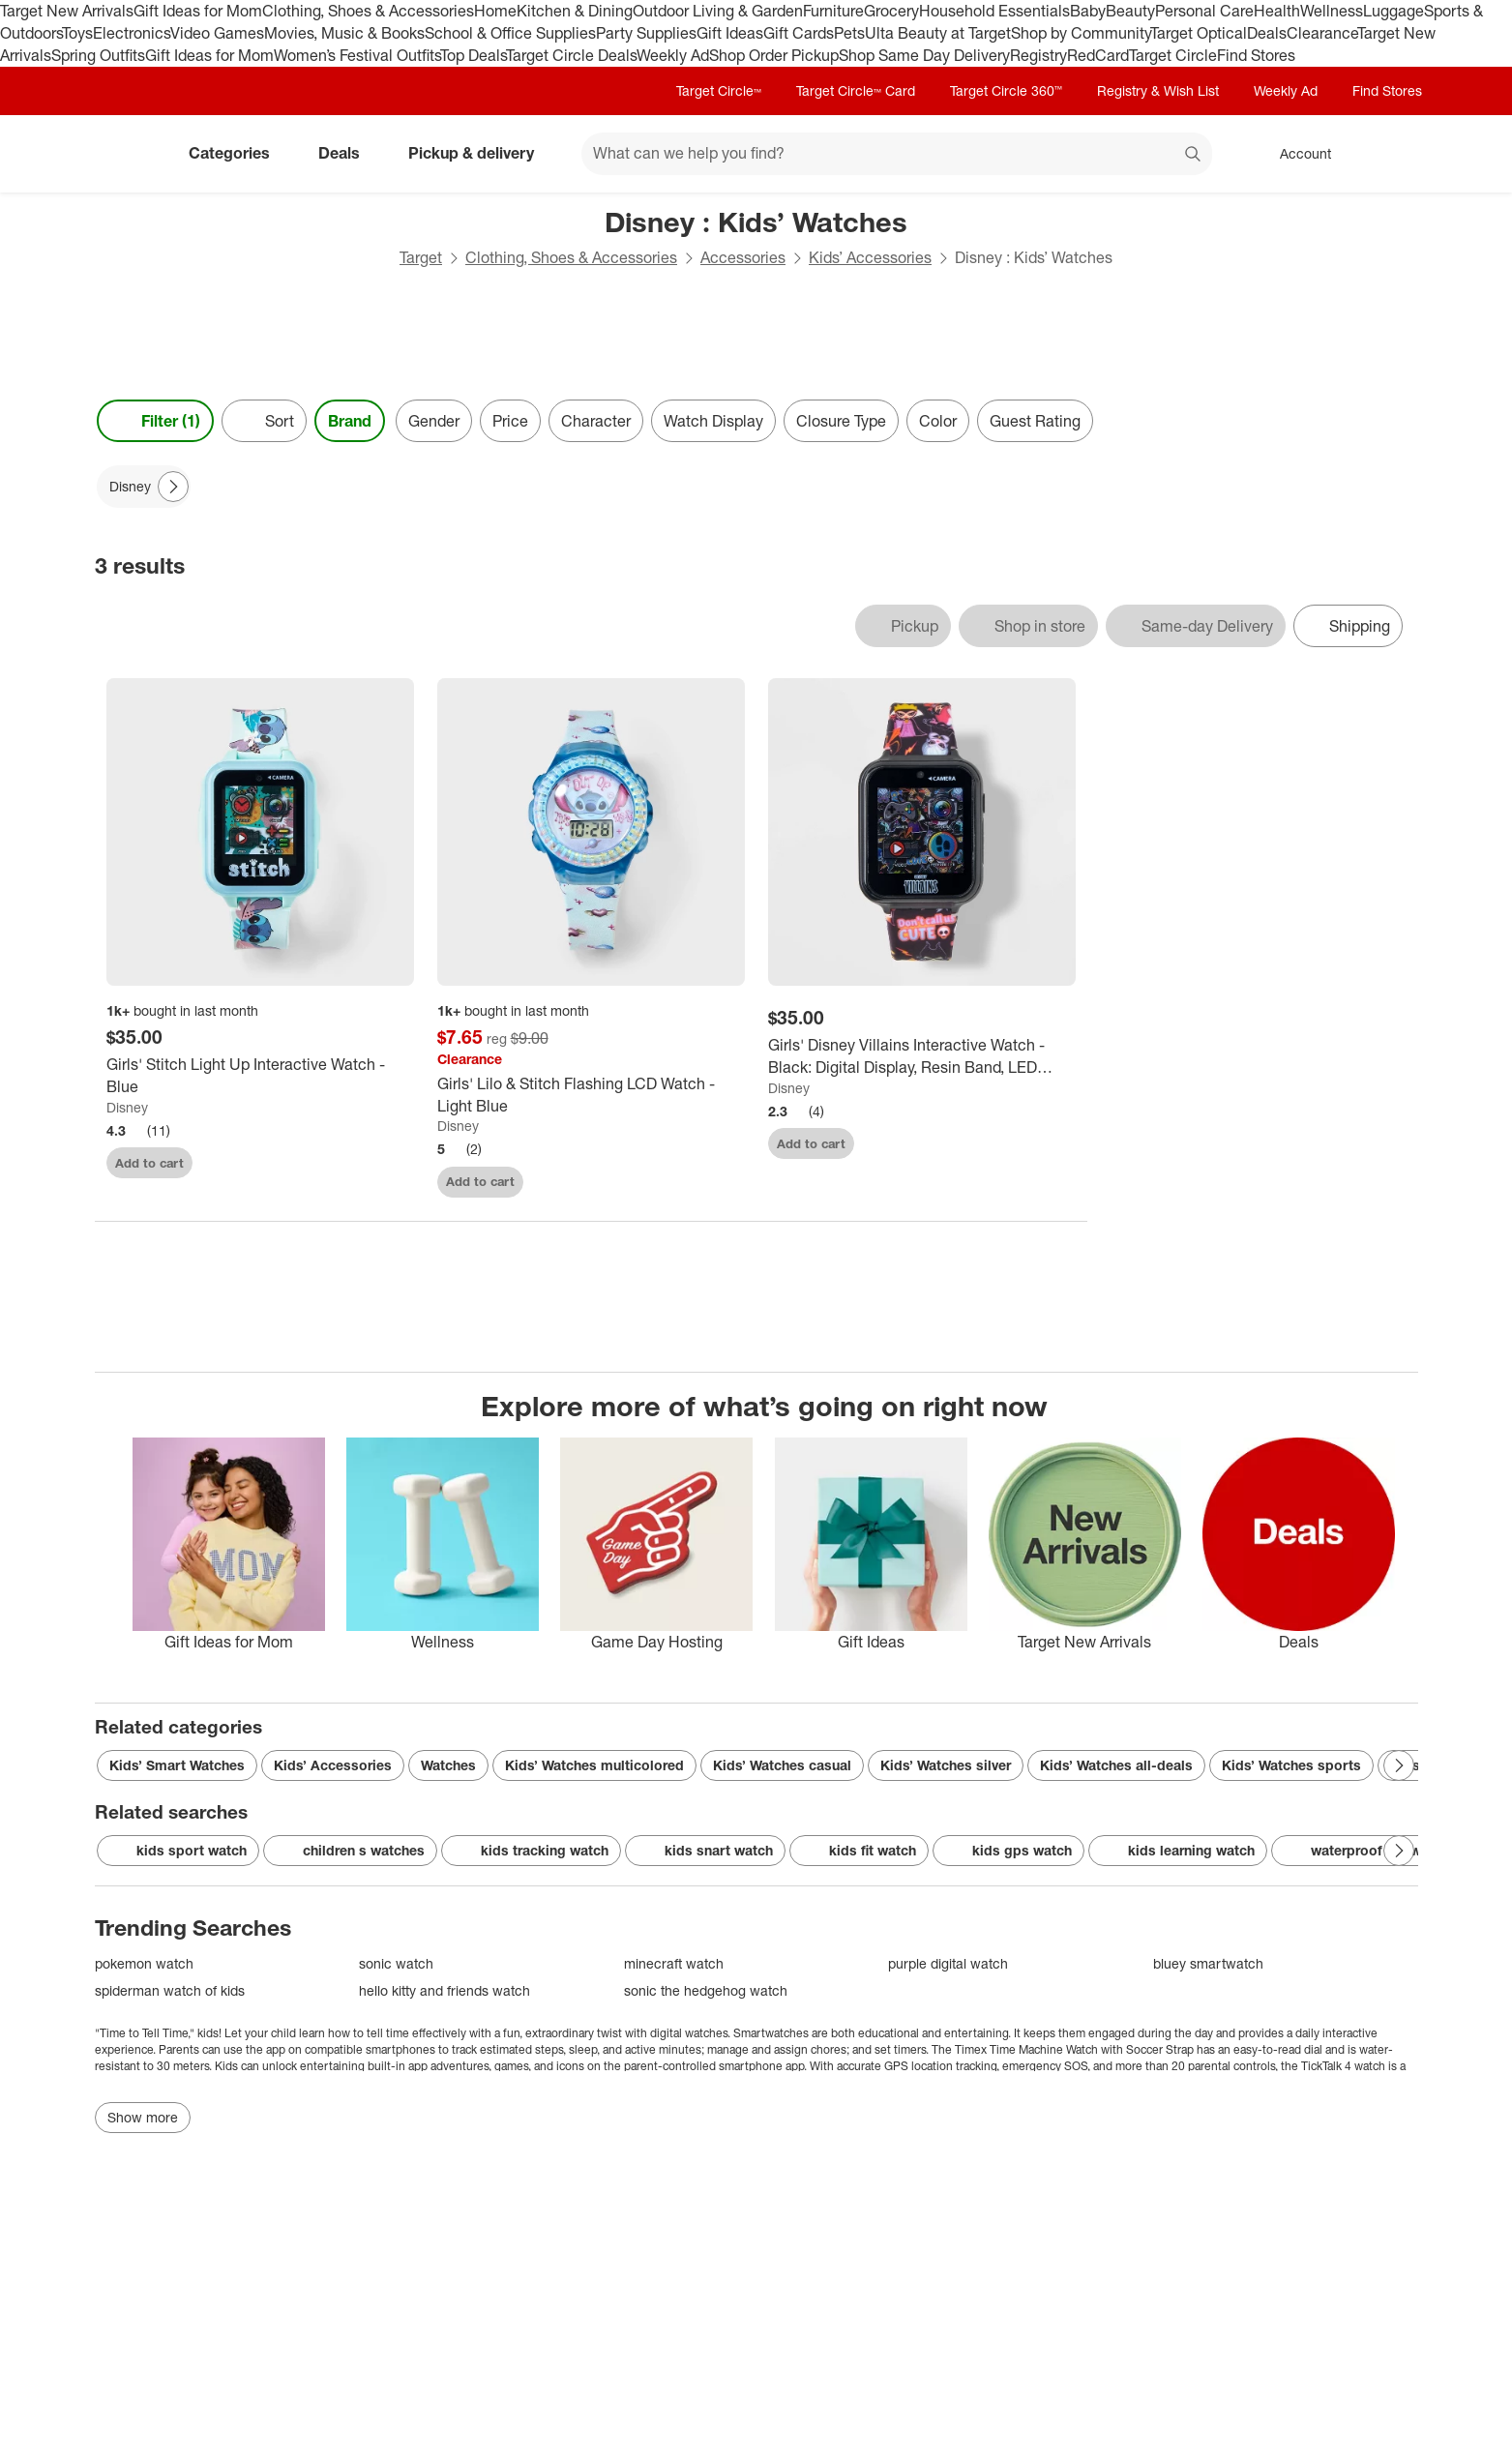  I want to click on Deals, so click(1267, 33).